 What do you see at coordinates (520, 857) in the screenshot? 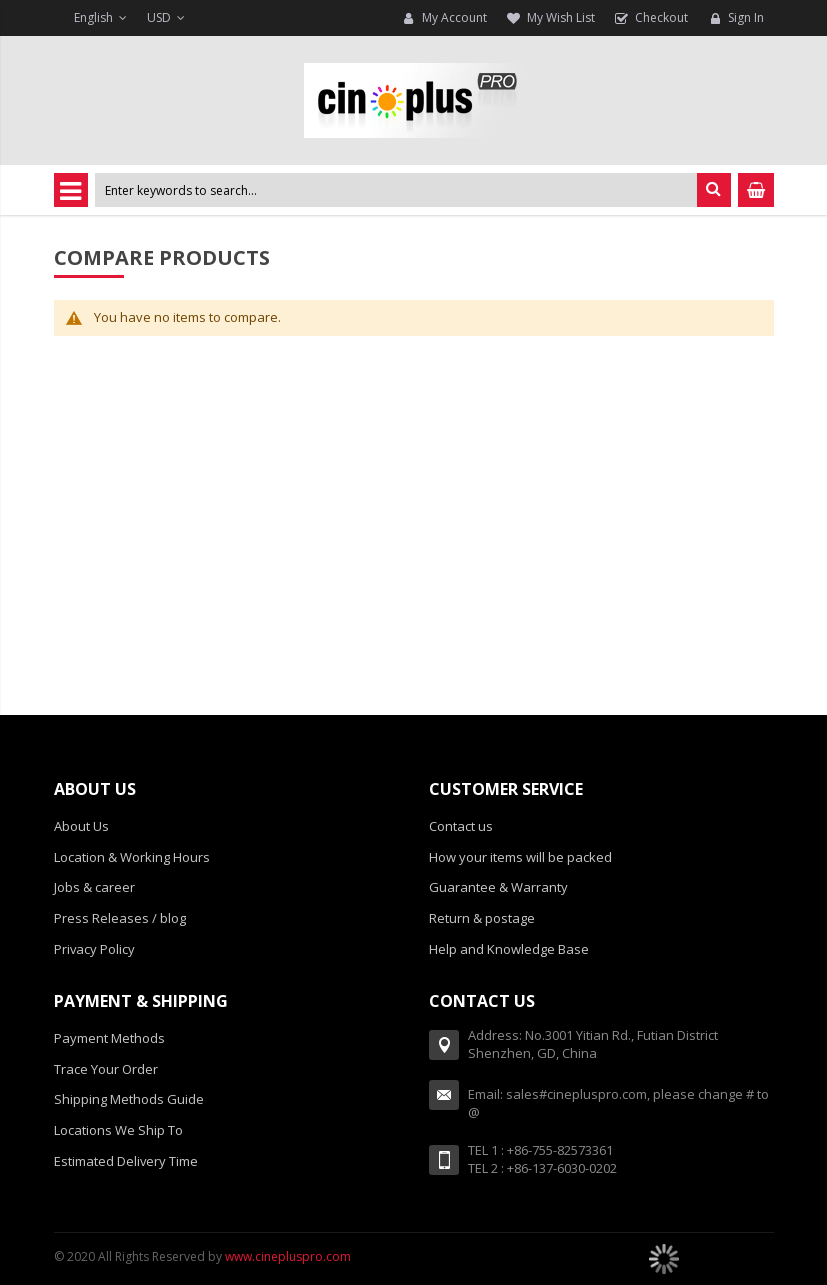
I see `How your items will be packed` at bounding box center [520, 857].